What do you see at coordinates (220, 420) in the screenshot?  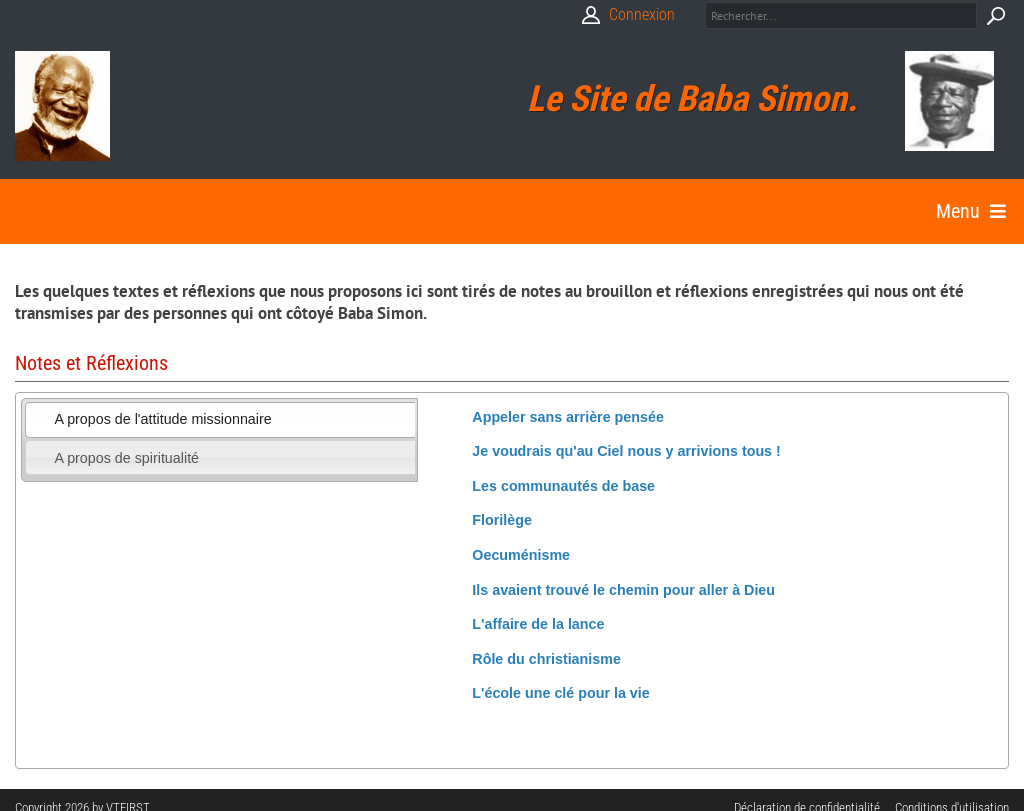 I see `[tab]` at bounding box center [220, 420].